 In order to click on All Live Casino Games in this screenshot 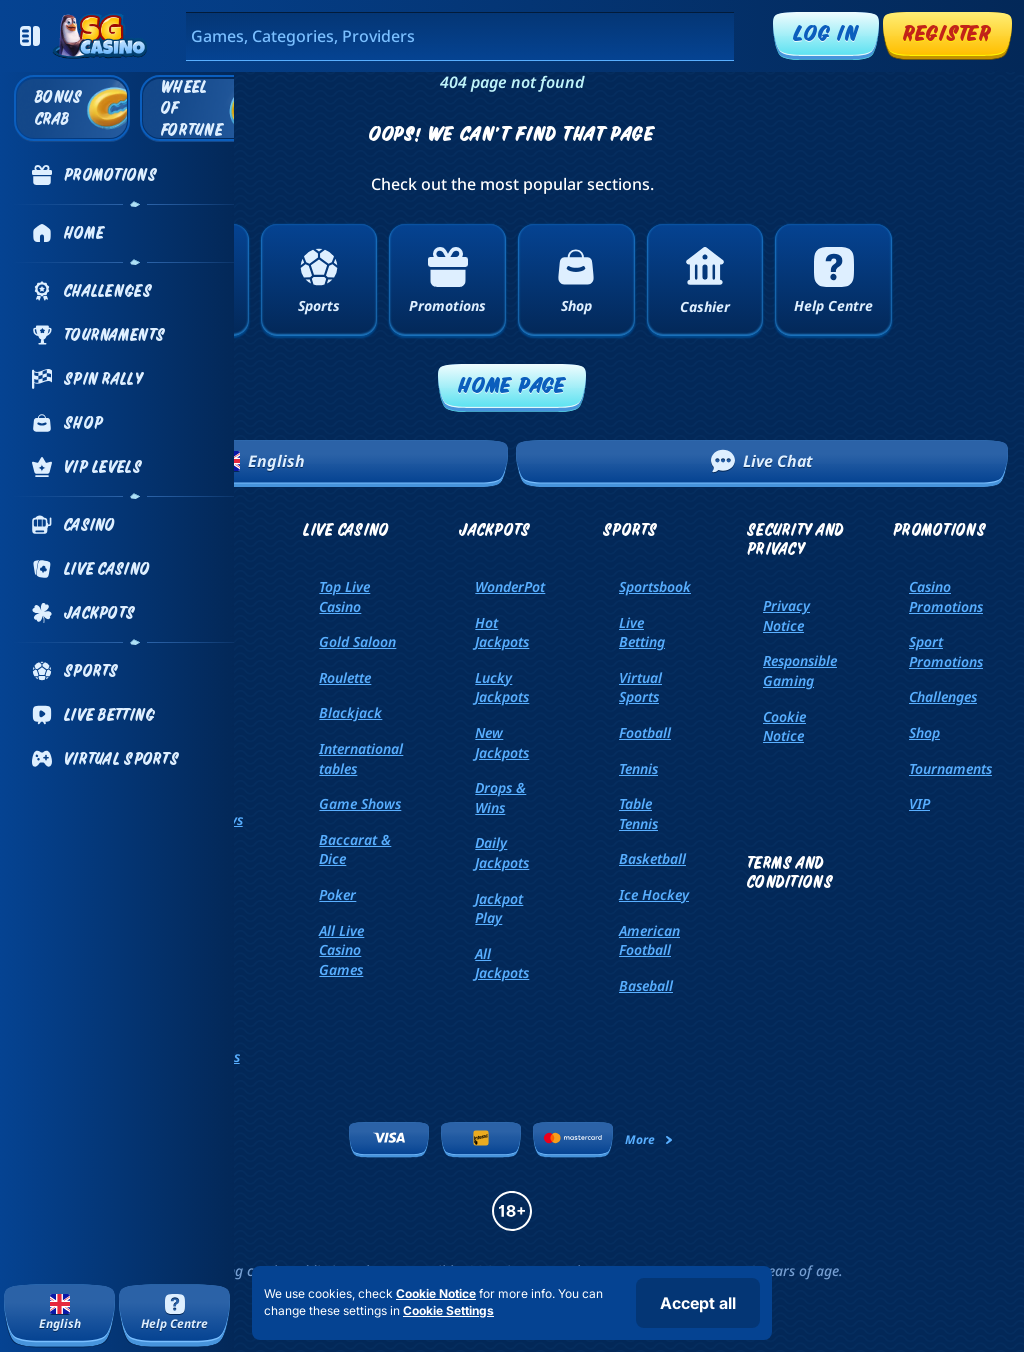, I will do `click(341, 950)`.